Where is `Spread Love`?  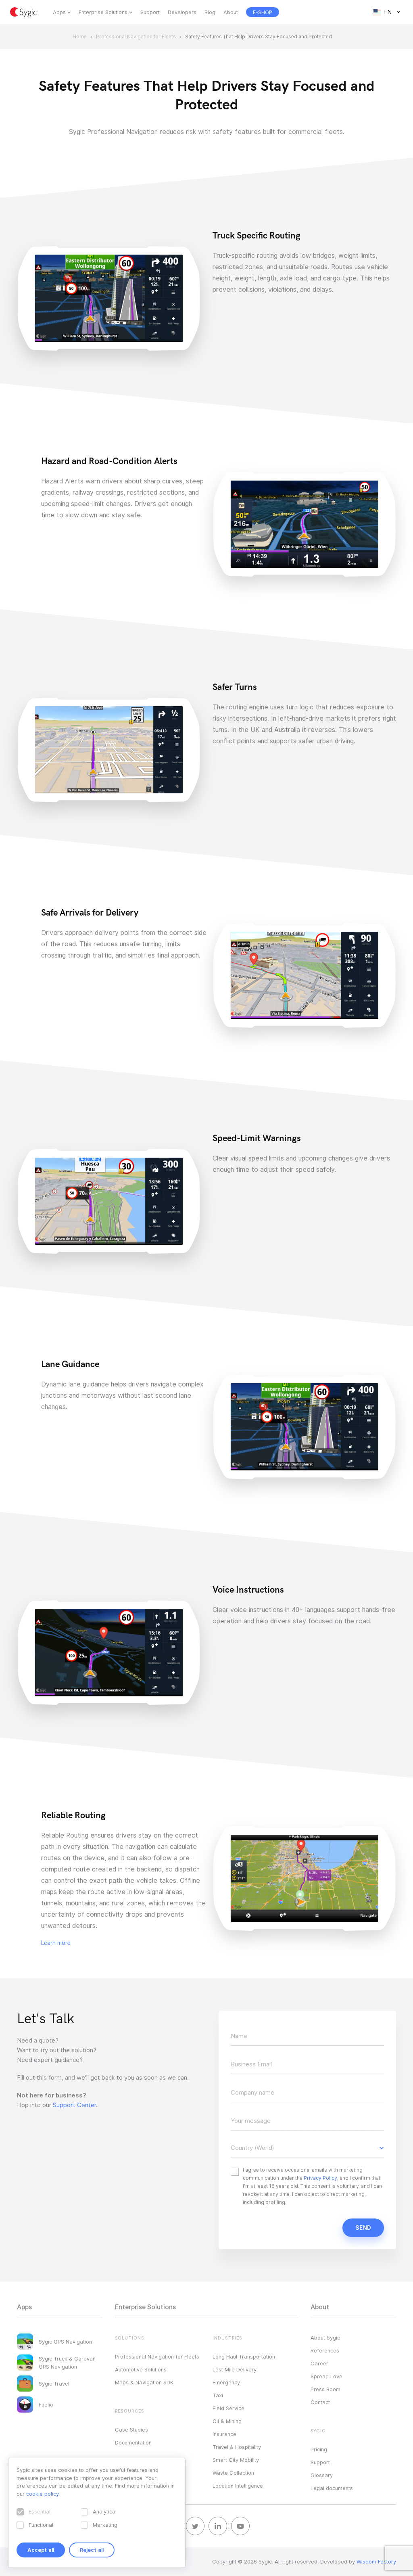
Spread Love is located at coordinates (326, 2376).